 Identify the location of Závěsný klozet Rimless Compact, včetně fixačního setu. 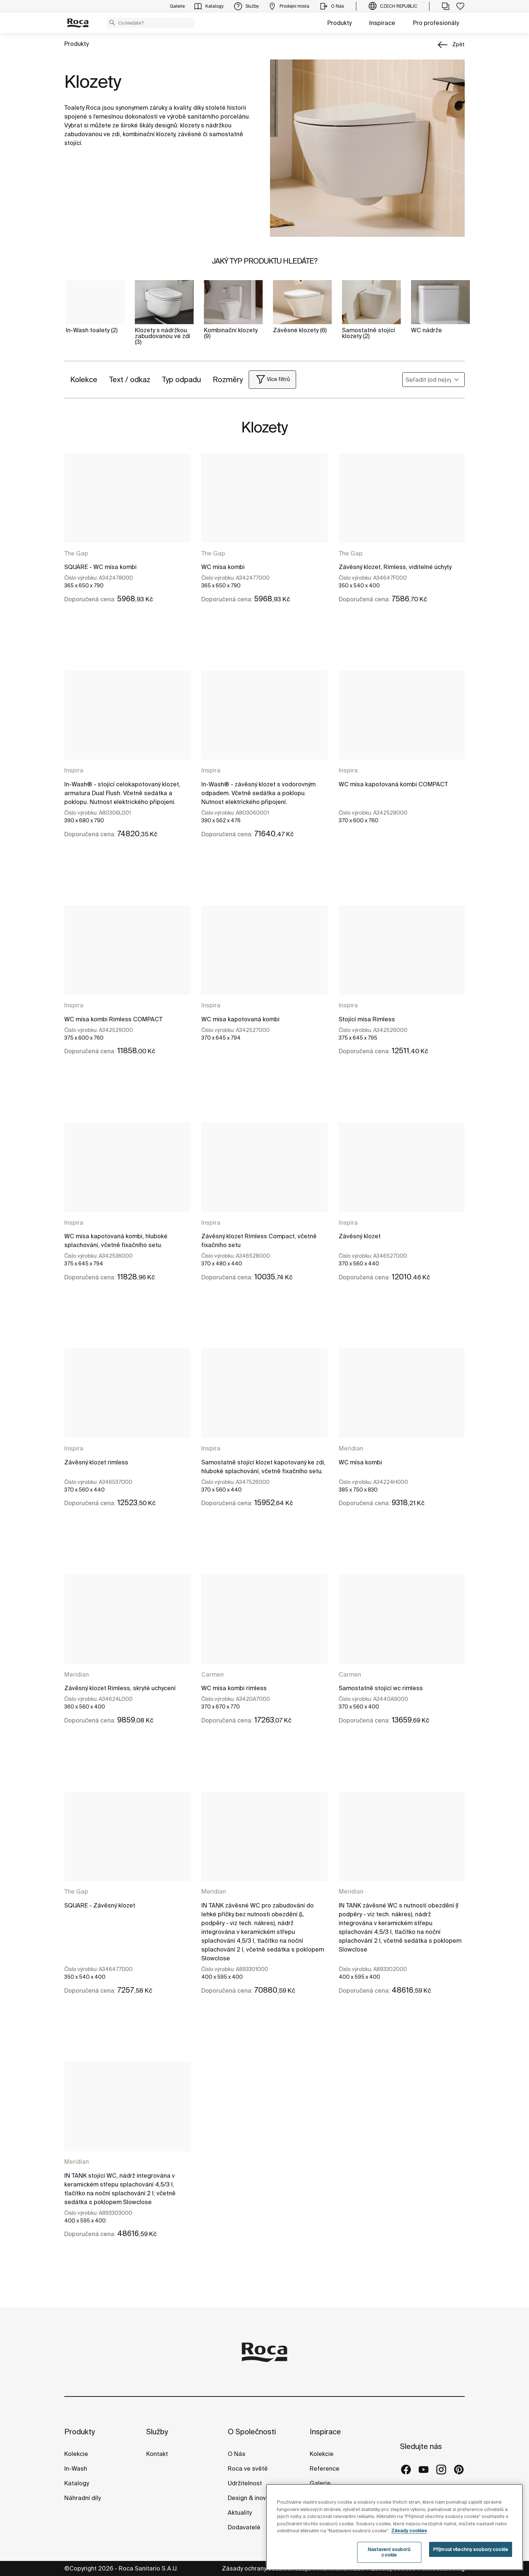
(259, 1240).